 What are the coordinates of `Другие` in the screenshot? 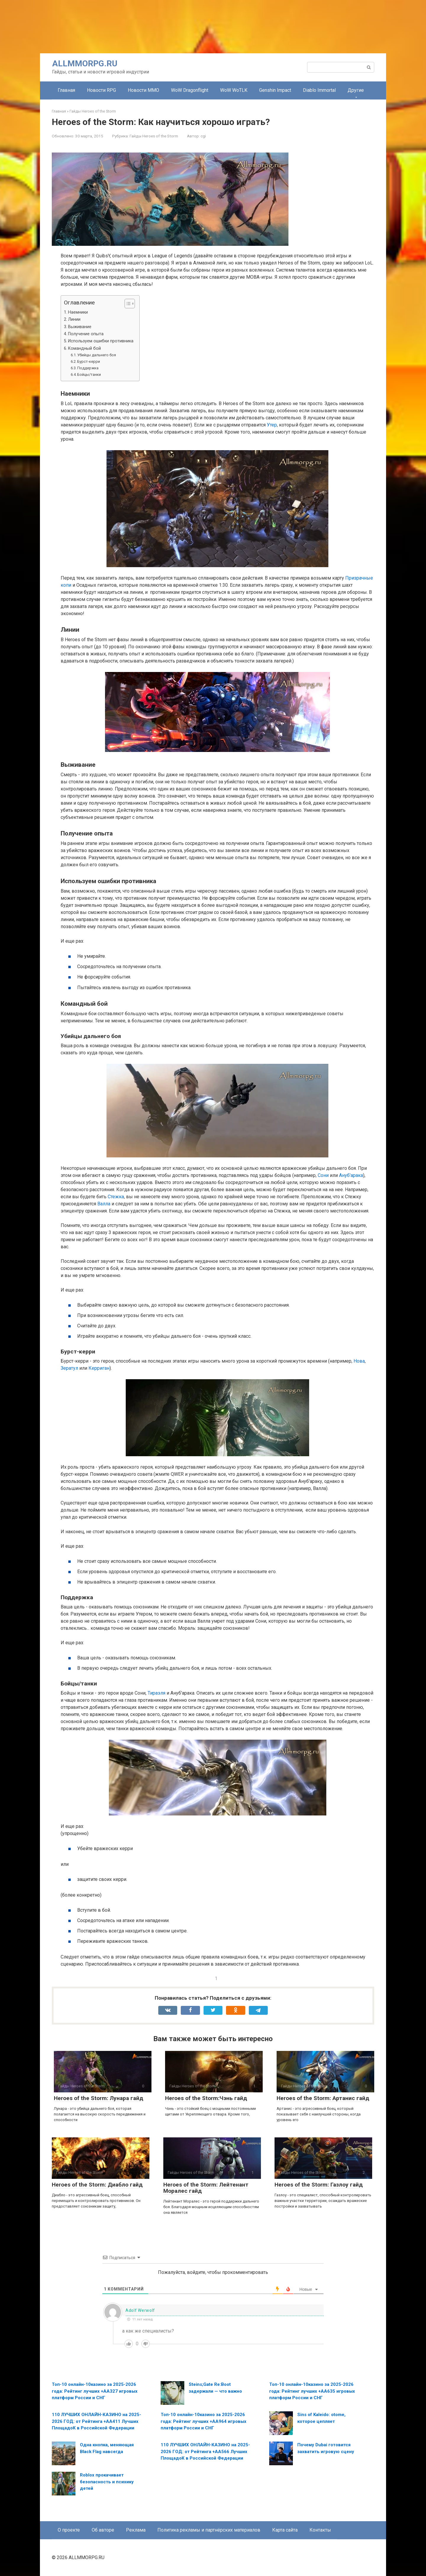 It's located at (356, 90).